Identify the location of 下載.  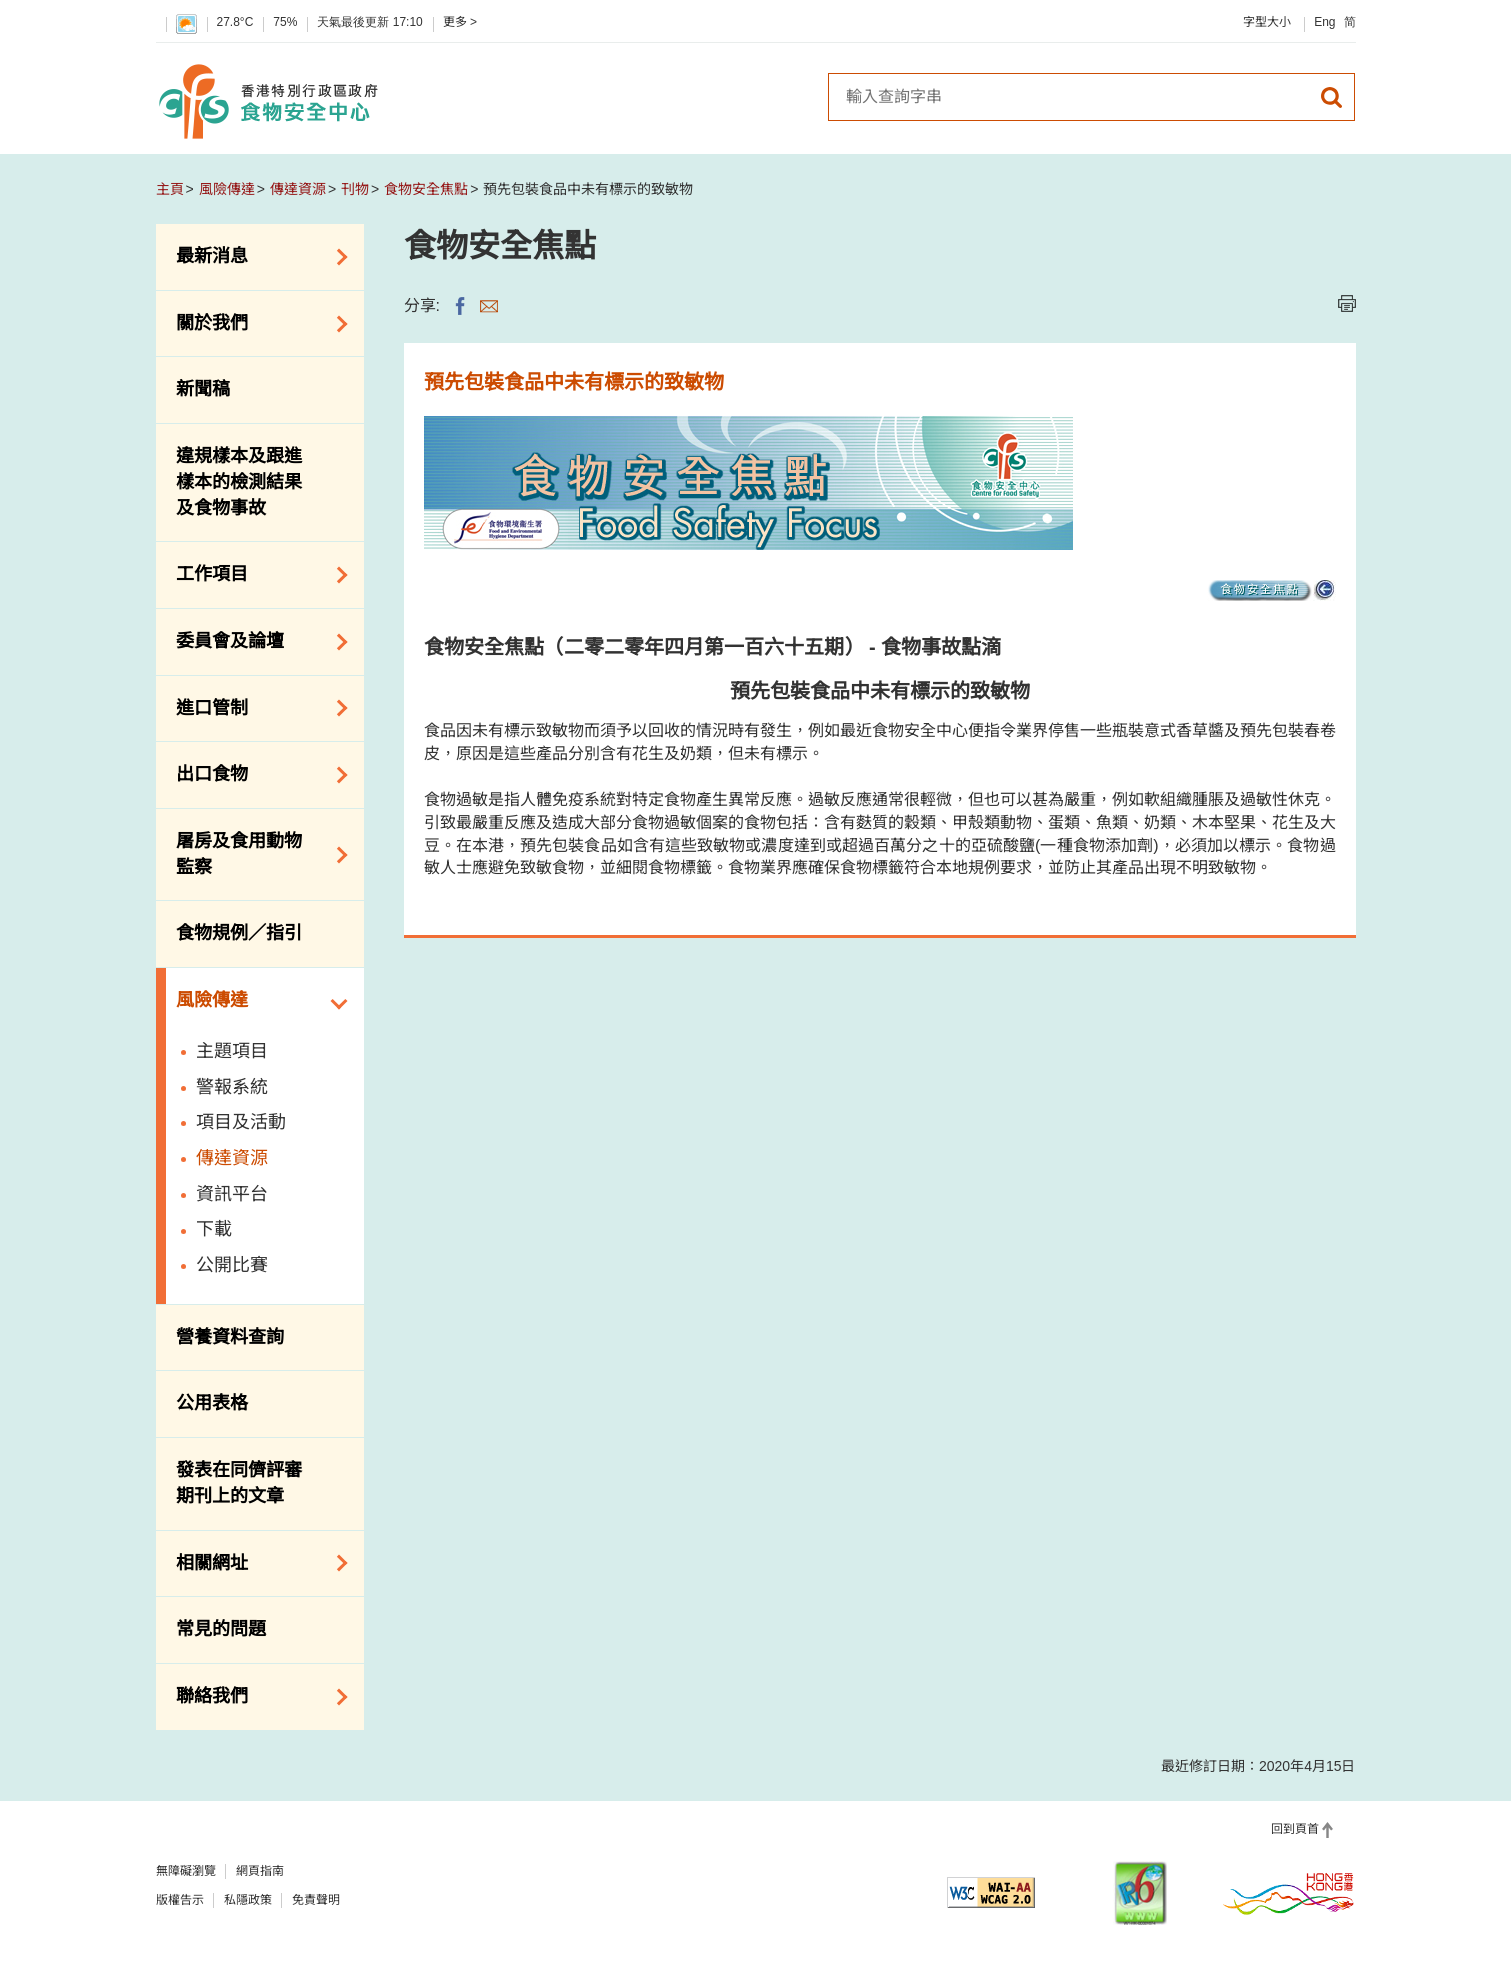
(214, 1229).